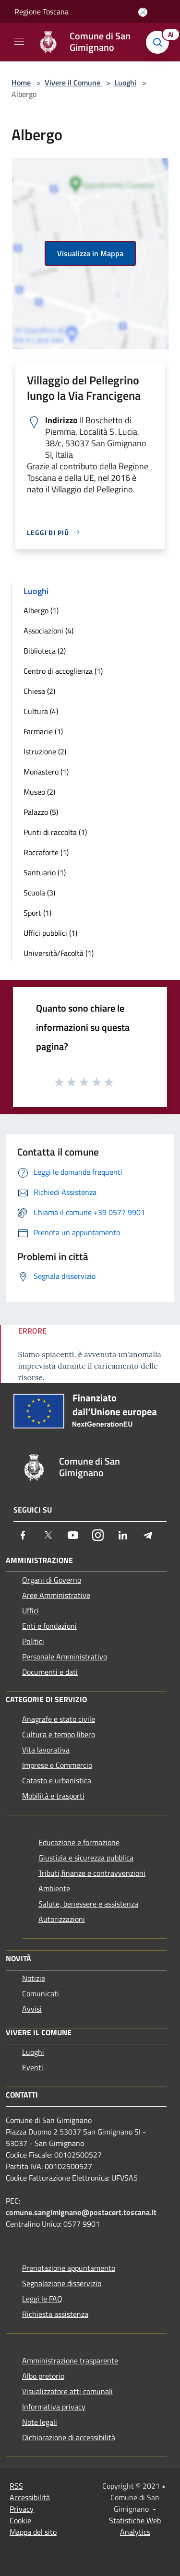 This screenshot has height=2576, width=180. Describe the element at coordinates (39, 691) in the screenshot. I see `Chiesa (2)` at that location.